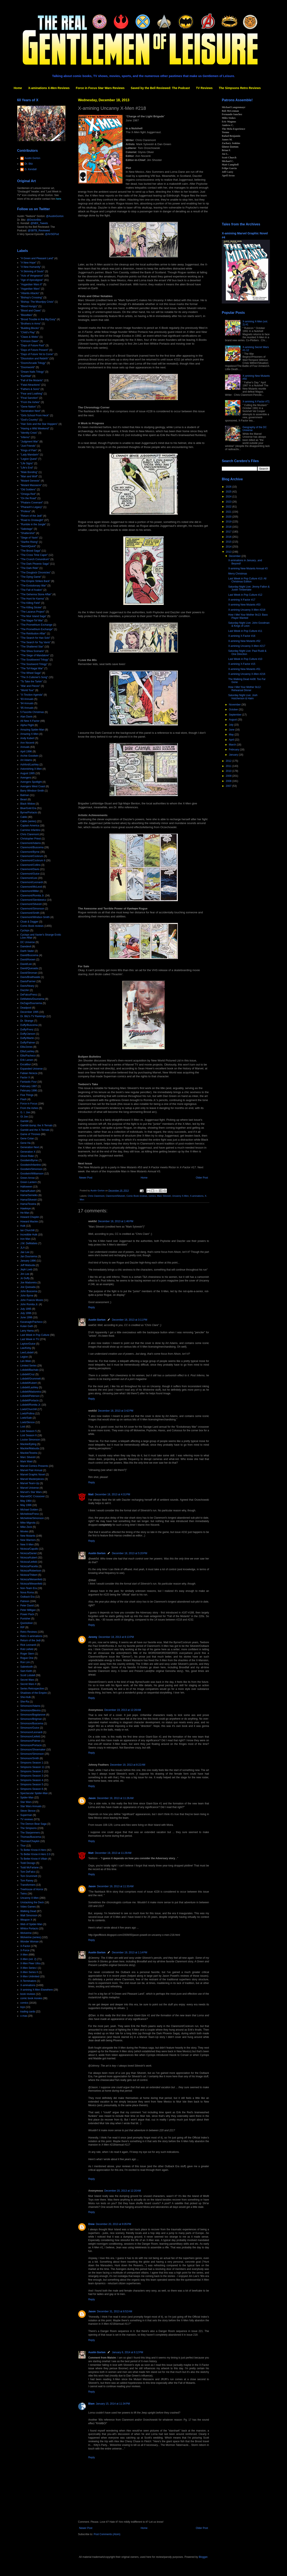  What do you see at coordinates (234, 749) in the screenshot?
I see `February` at bounding box center [234, 749].